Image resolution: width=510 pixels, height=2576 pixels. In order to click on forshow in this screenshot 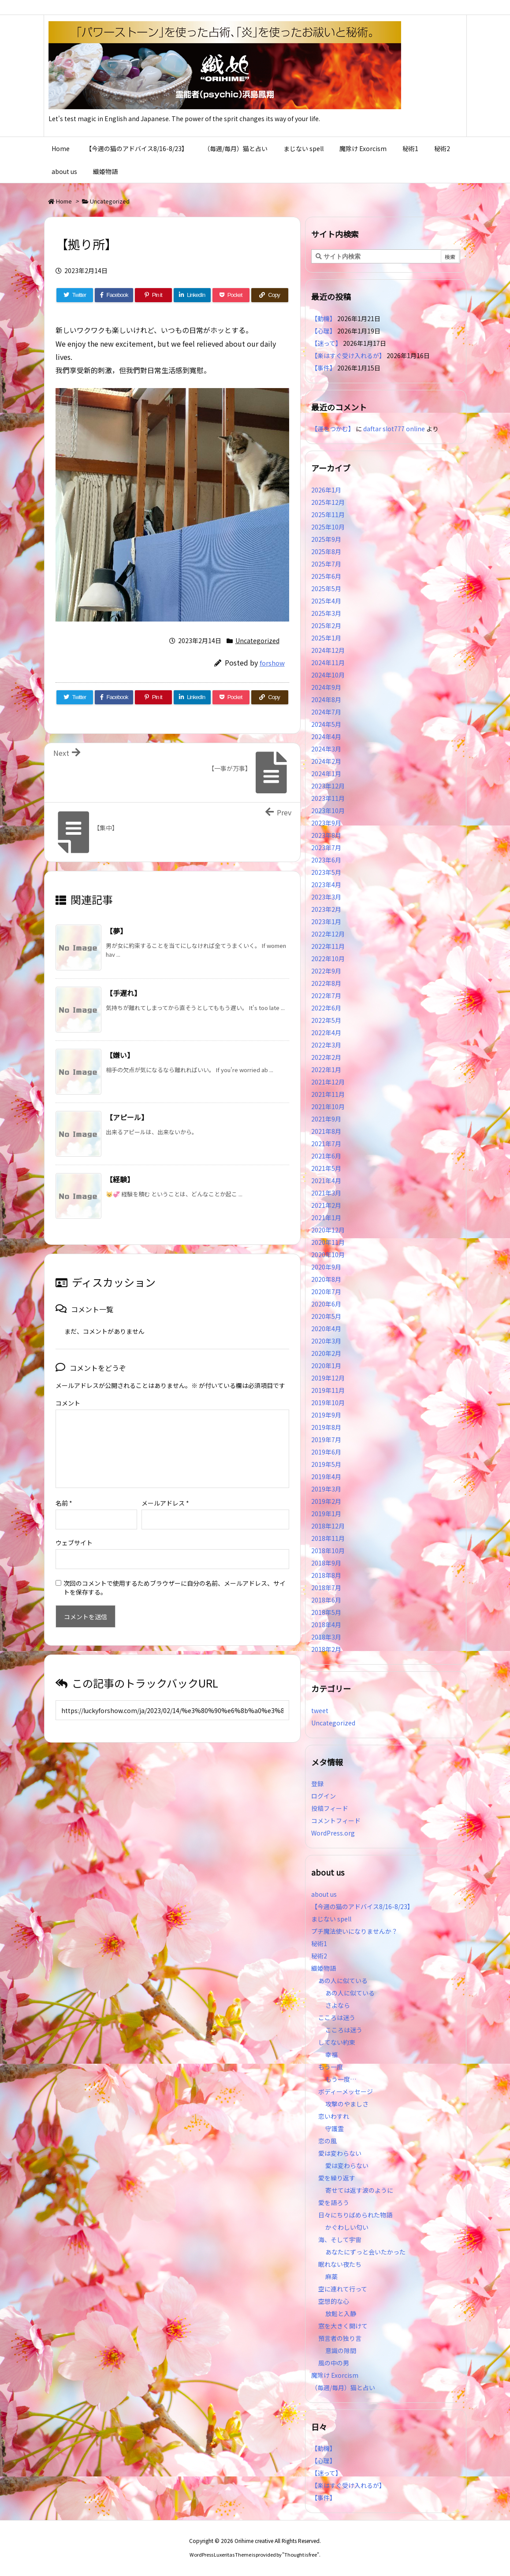, I will do `click(272, 662)`.